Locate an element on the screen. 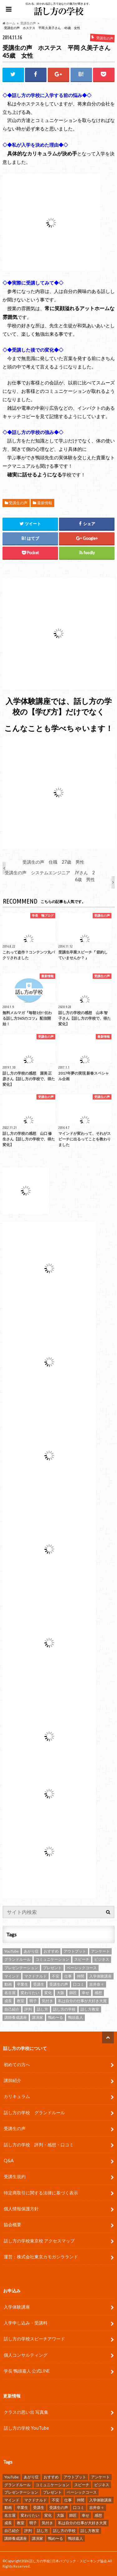 This screenshot has width=117, height=2576. 仲間 [仲間 (10個の項目)] is located at coordinates (80, 1976).